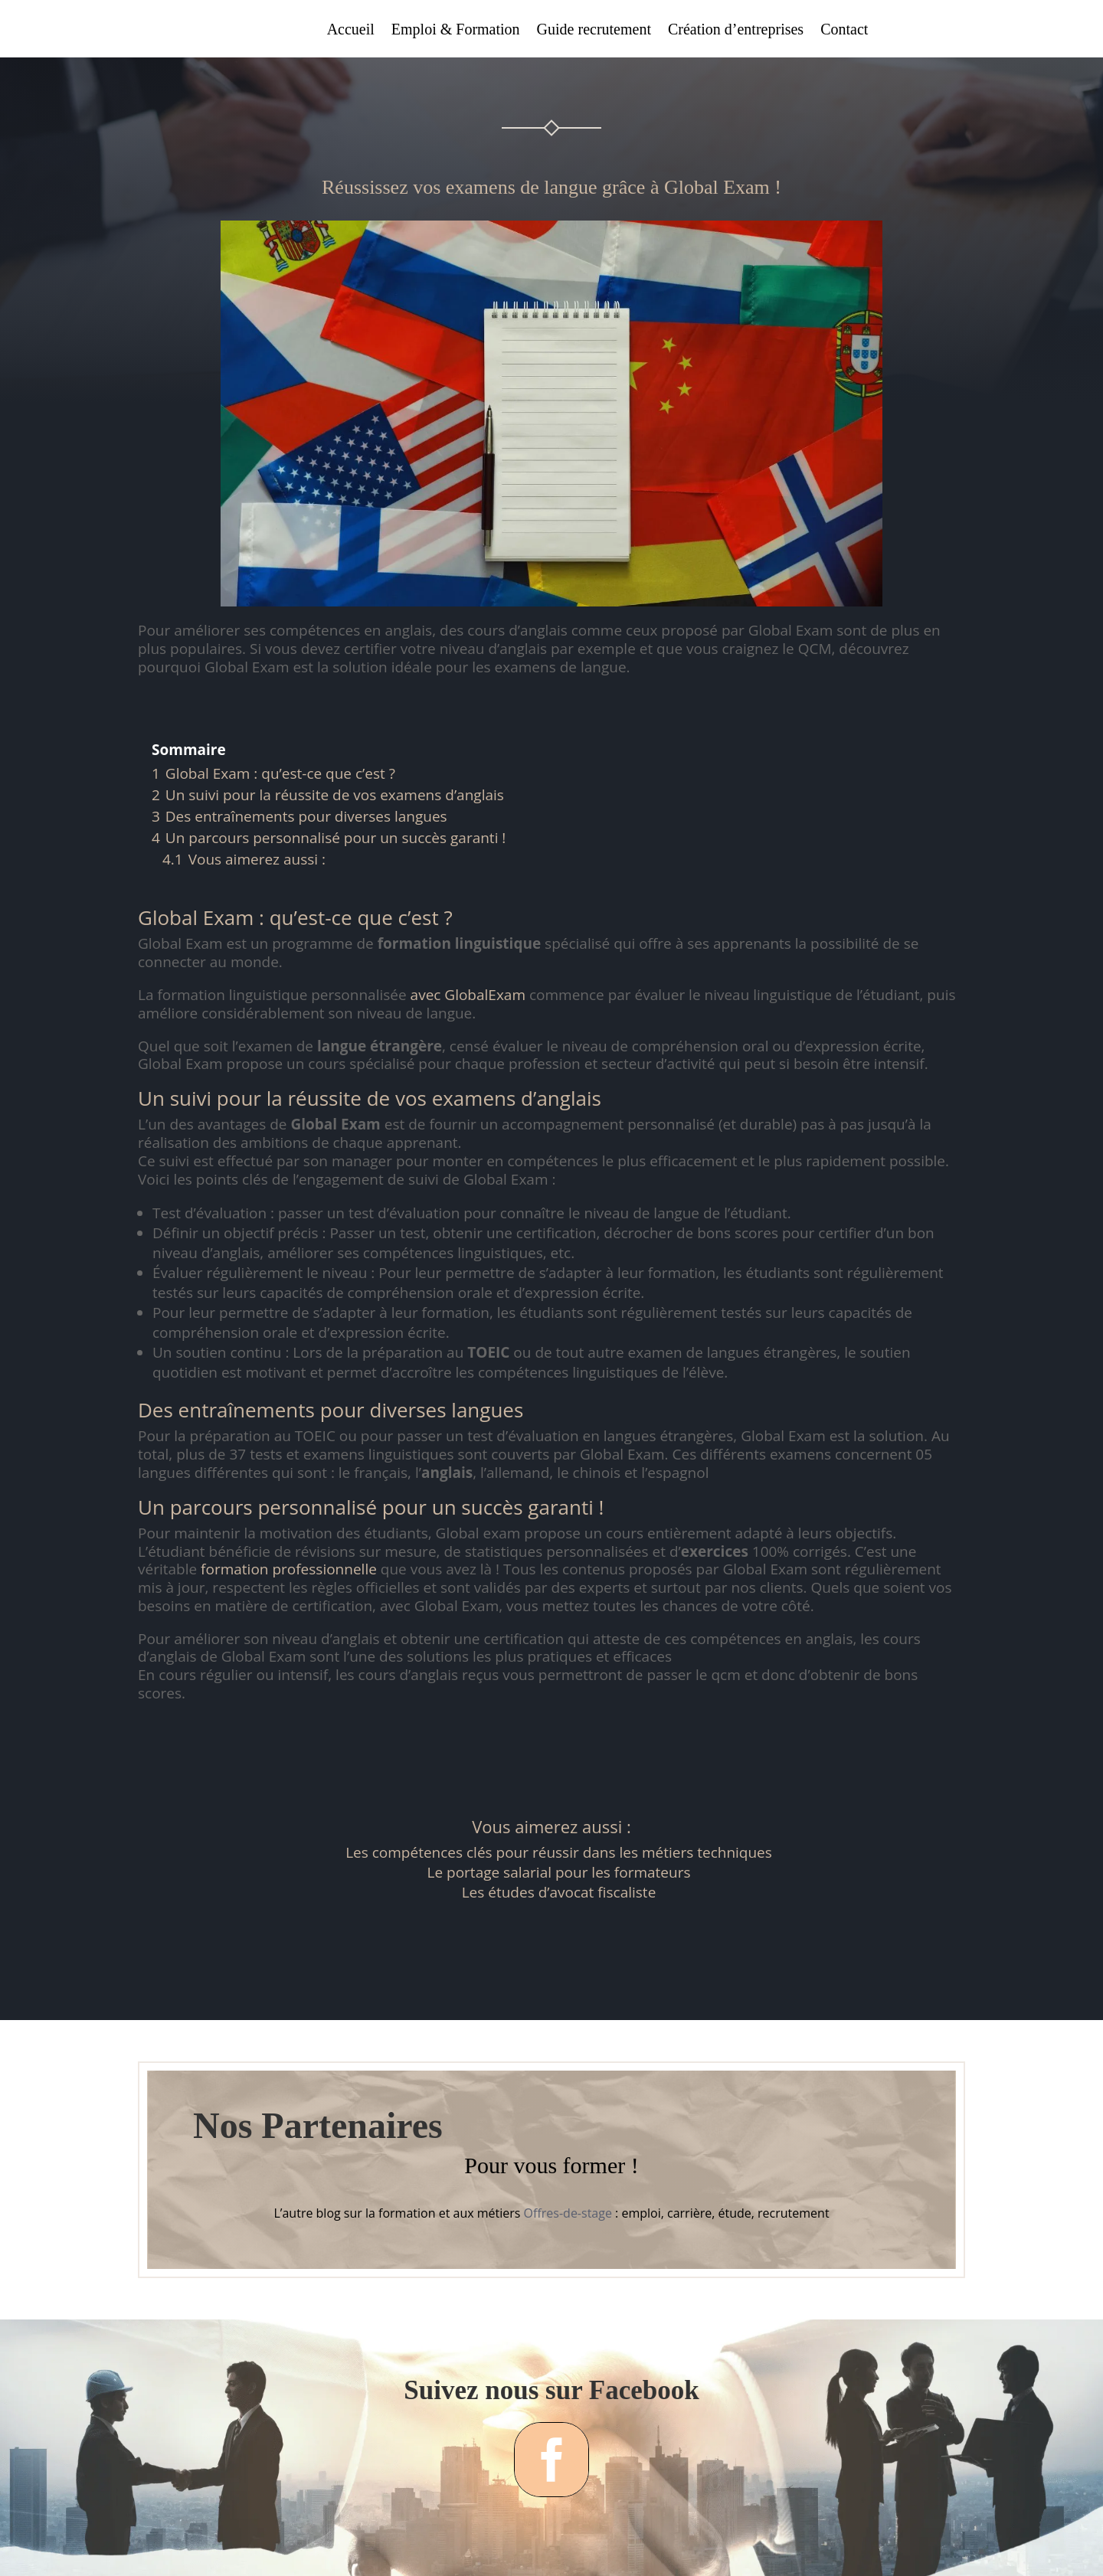  I want to click on avec GlobalExam, so click(468, 995).